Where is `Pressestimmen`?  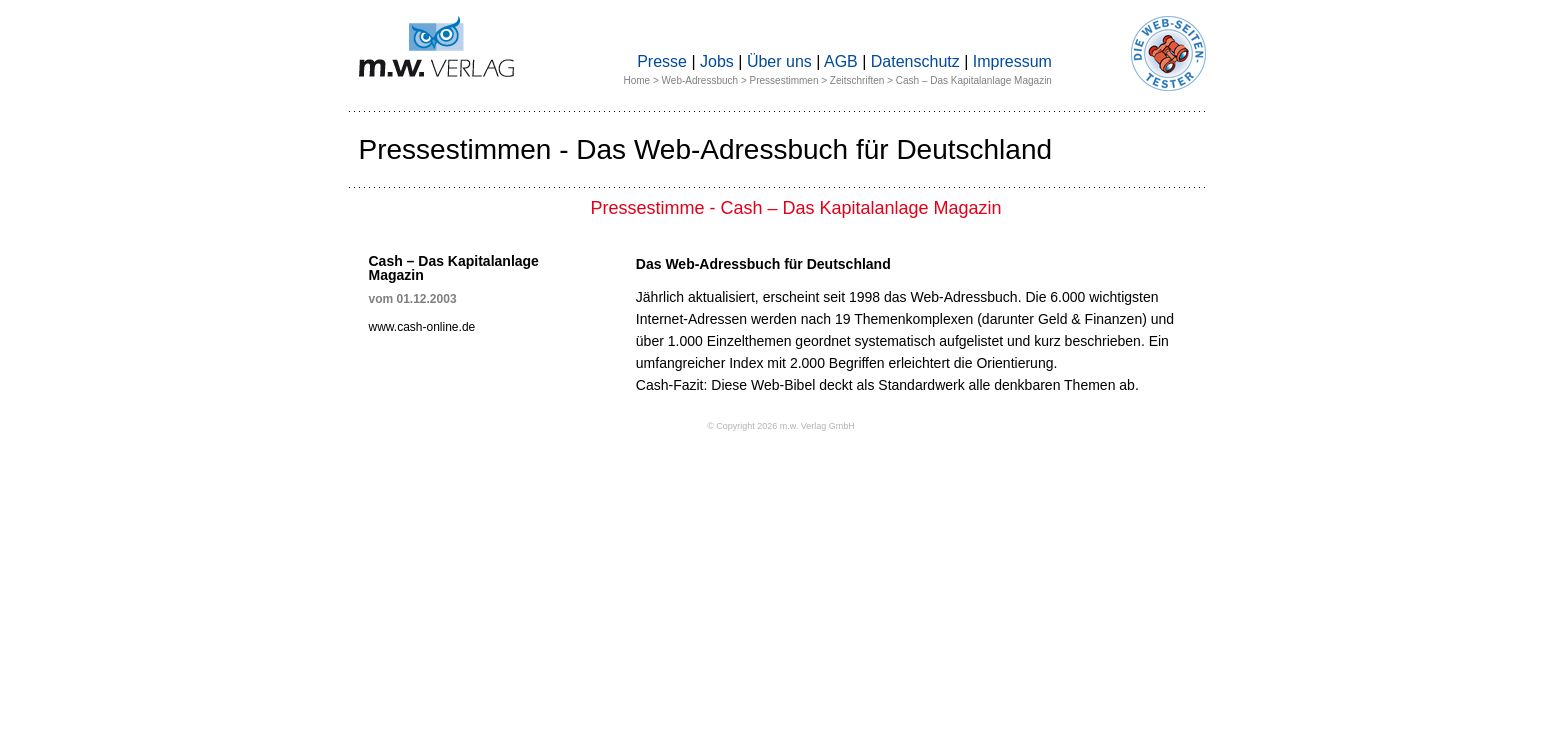 Pressestimmen is located at coordinates (784, 80).